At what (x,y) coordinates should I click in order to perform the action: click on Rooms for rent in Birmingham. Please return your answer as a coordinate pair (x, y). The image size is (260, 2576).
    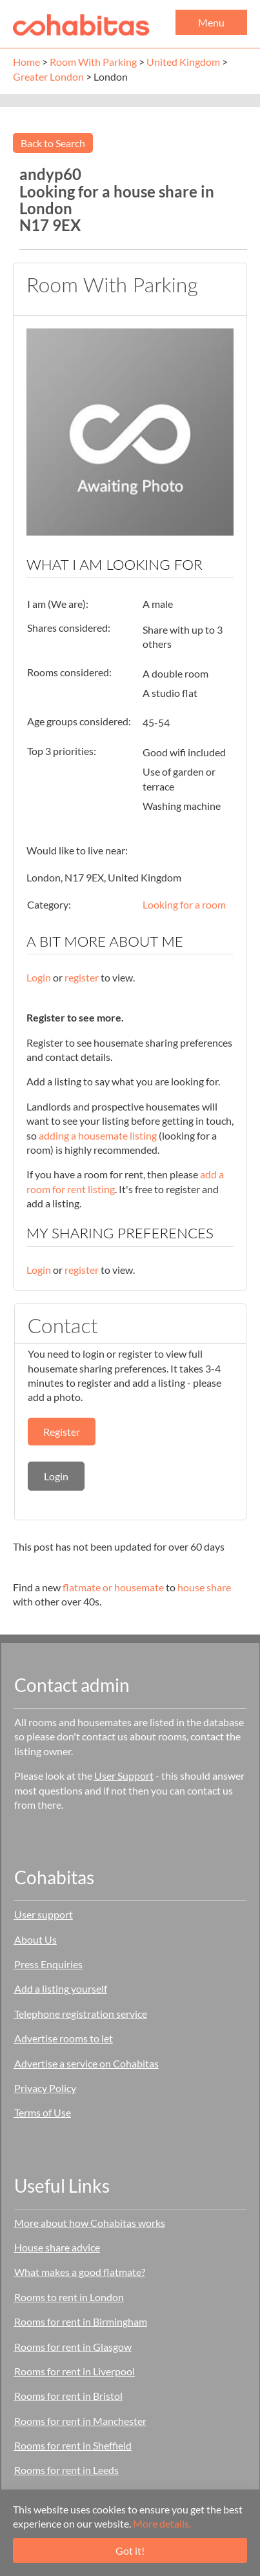
    Looking at the image, I should click on (80, 2321).